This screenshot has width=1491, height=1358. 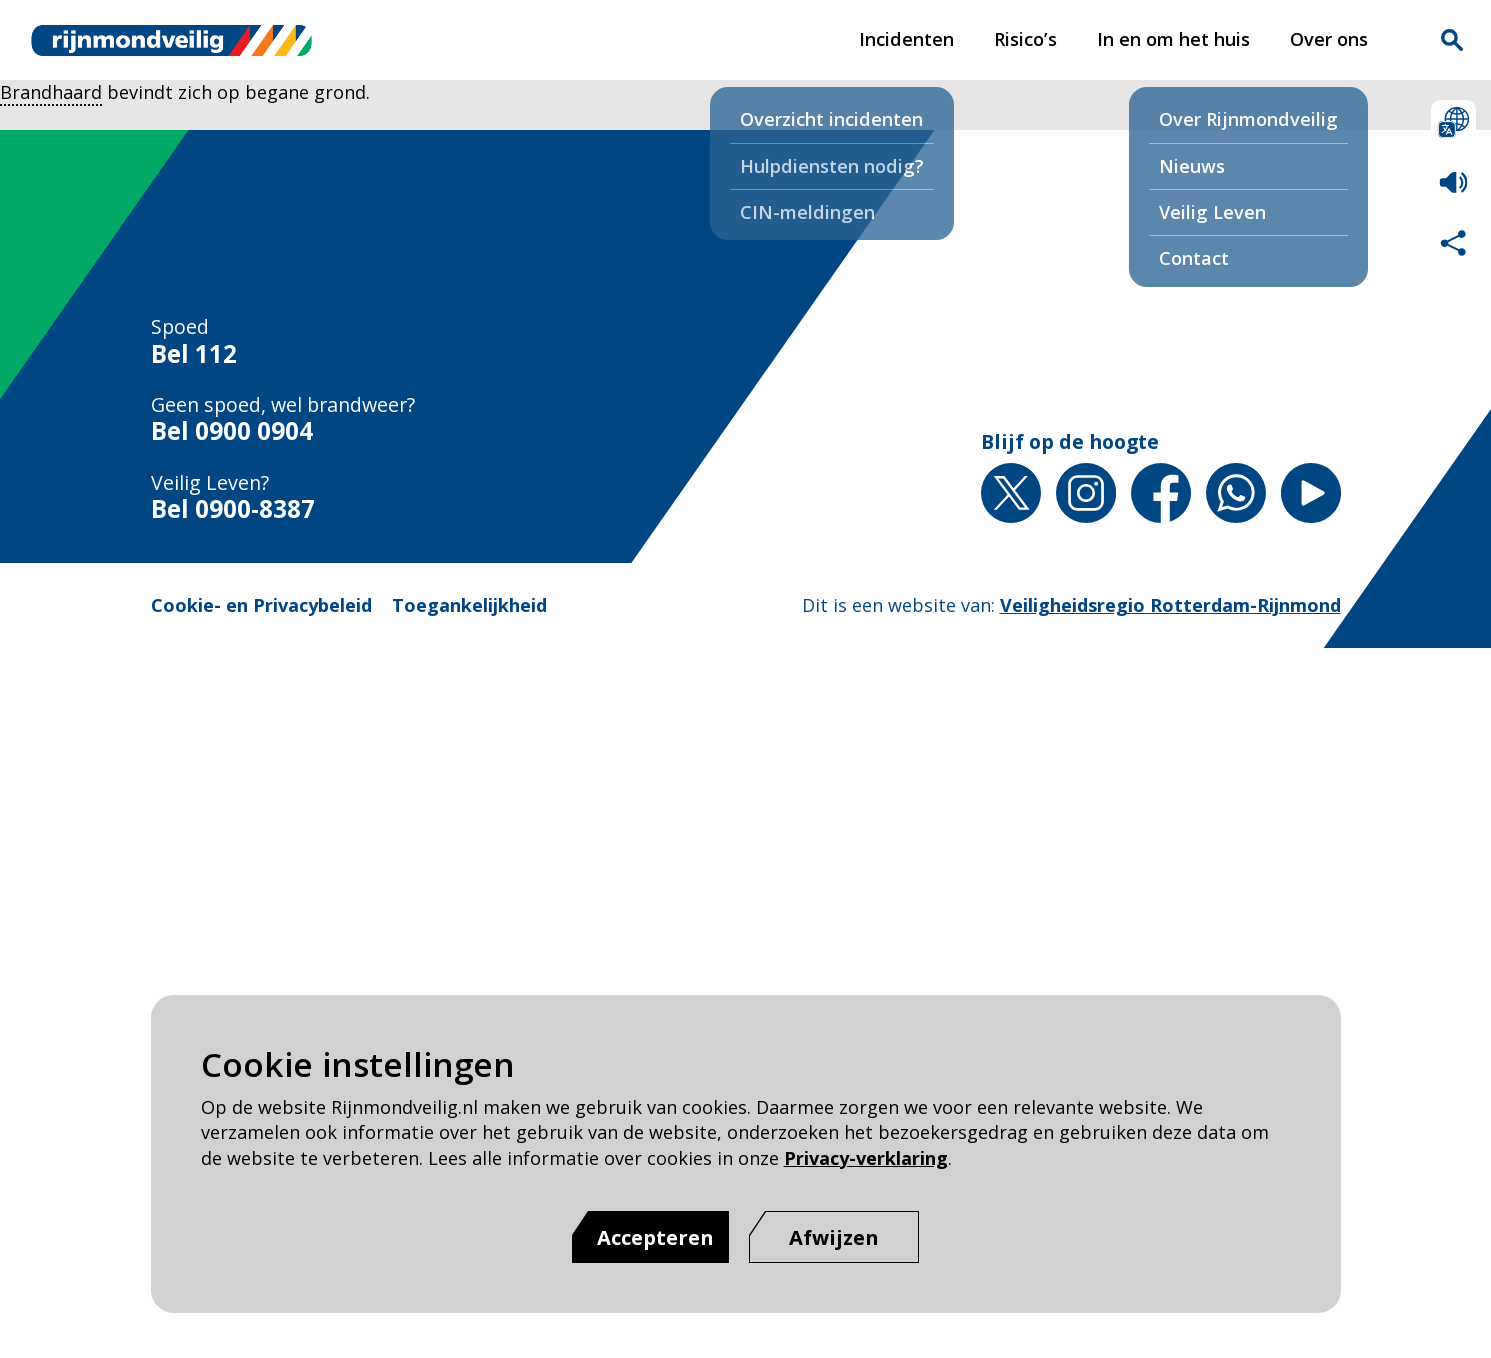 I want to click on Privacy-verklaring, so click(x=866, y=1158).